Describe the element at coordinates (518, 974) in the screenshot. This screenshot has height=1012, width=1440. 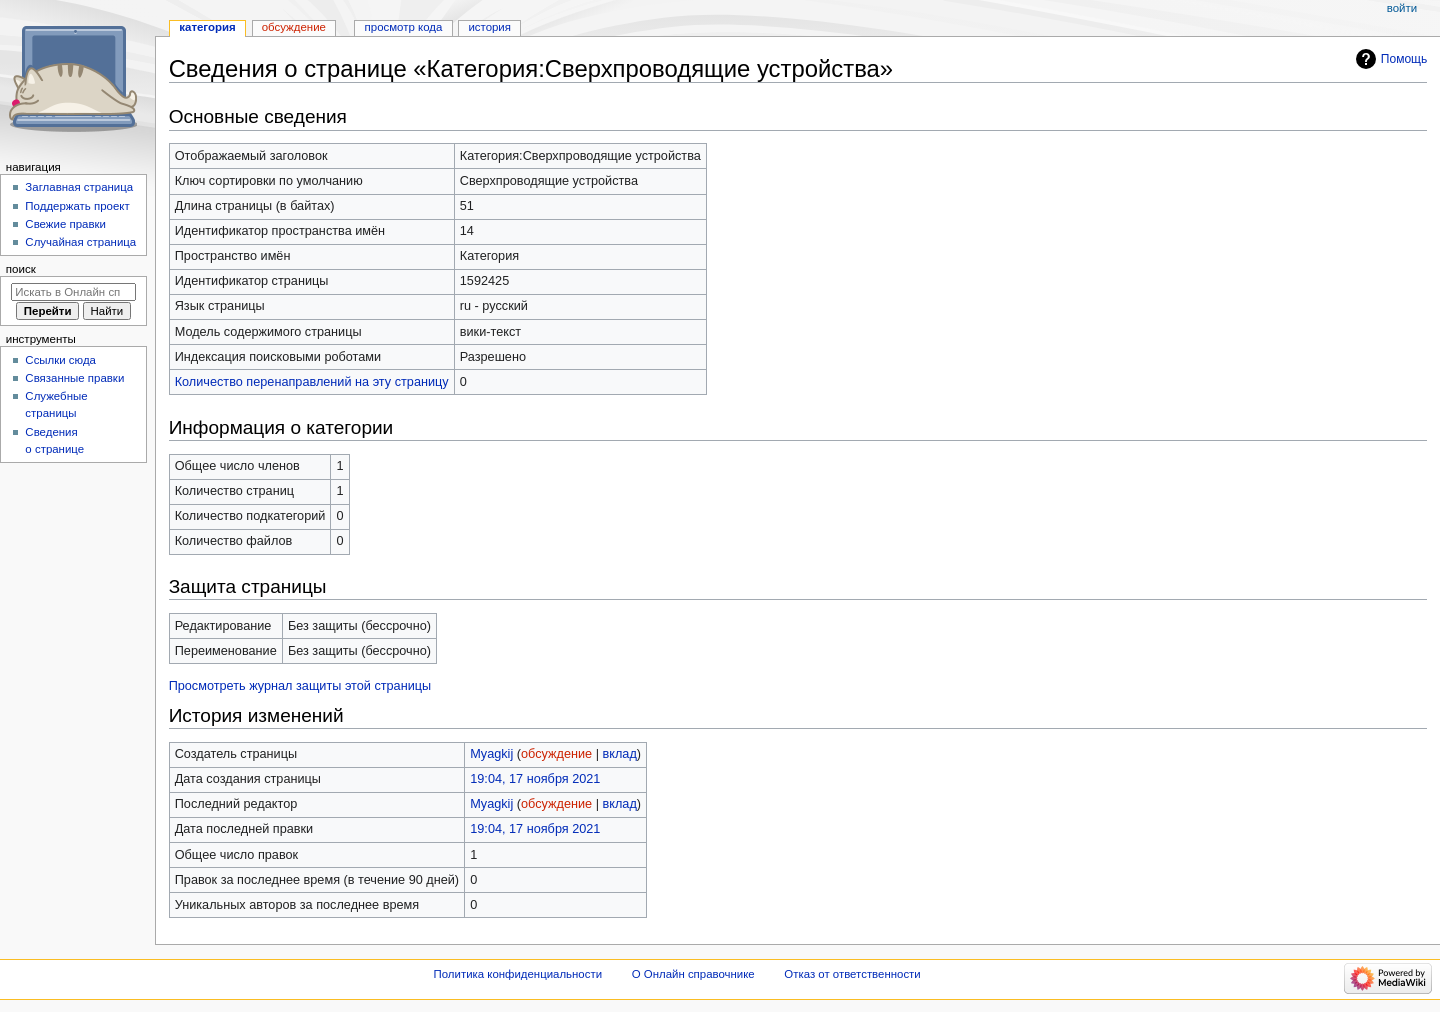
I see `Политика конфиденциальности` at that location.